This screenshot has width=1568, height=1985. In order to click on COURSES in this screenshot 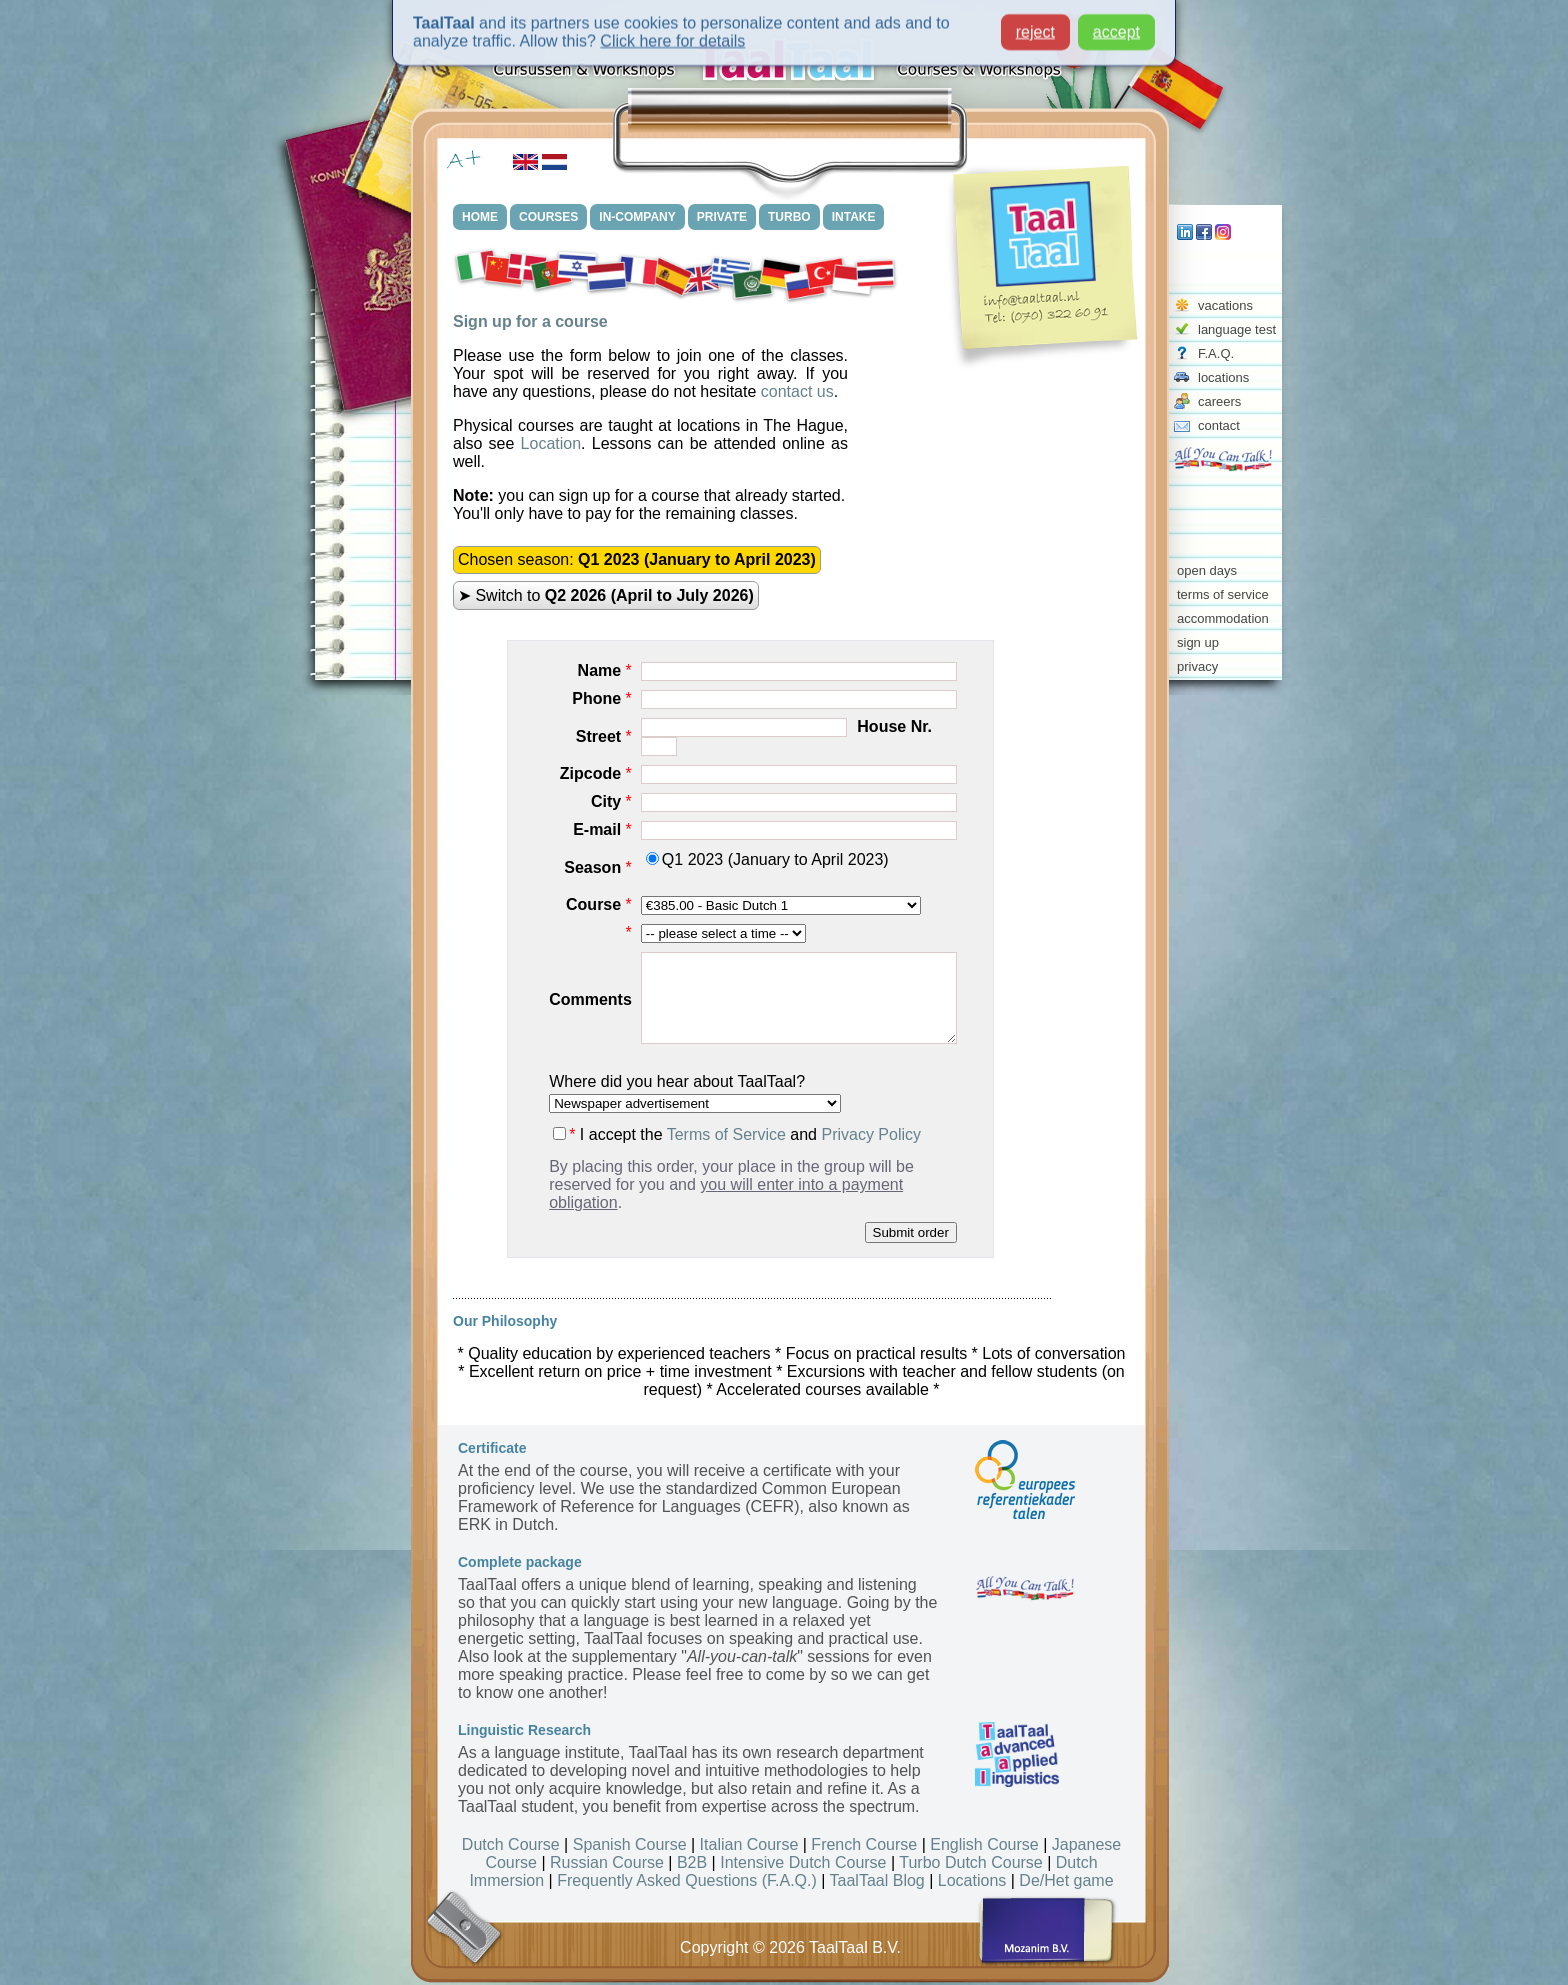, I will do `click(548, 217)`.